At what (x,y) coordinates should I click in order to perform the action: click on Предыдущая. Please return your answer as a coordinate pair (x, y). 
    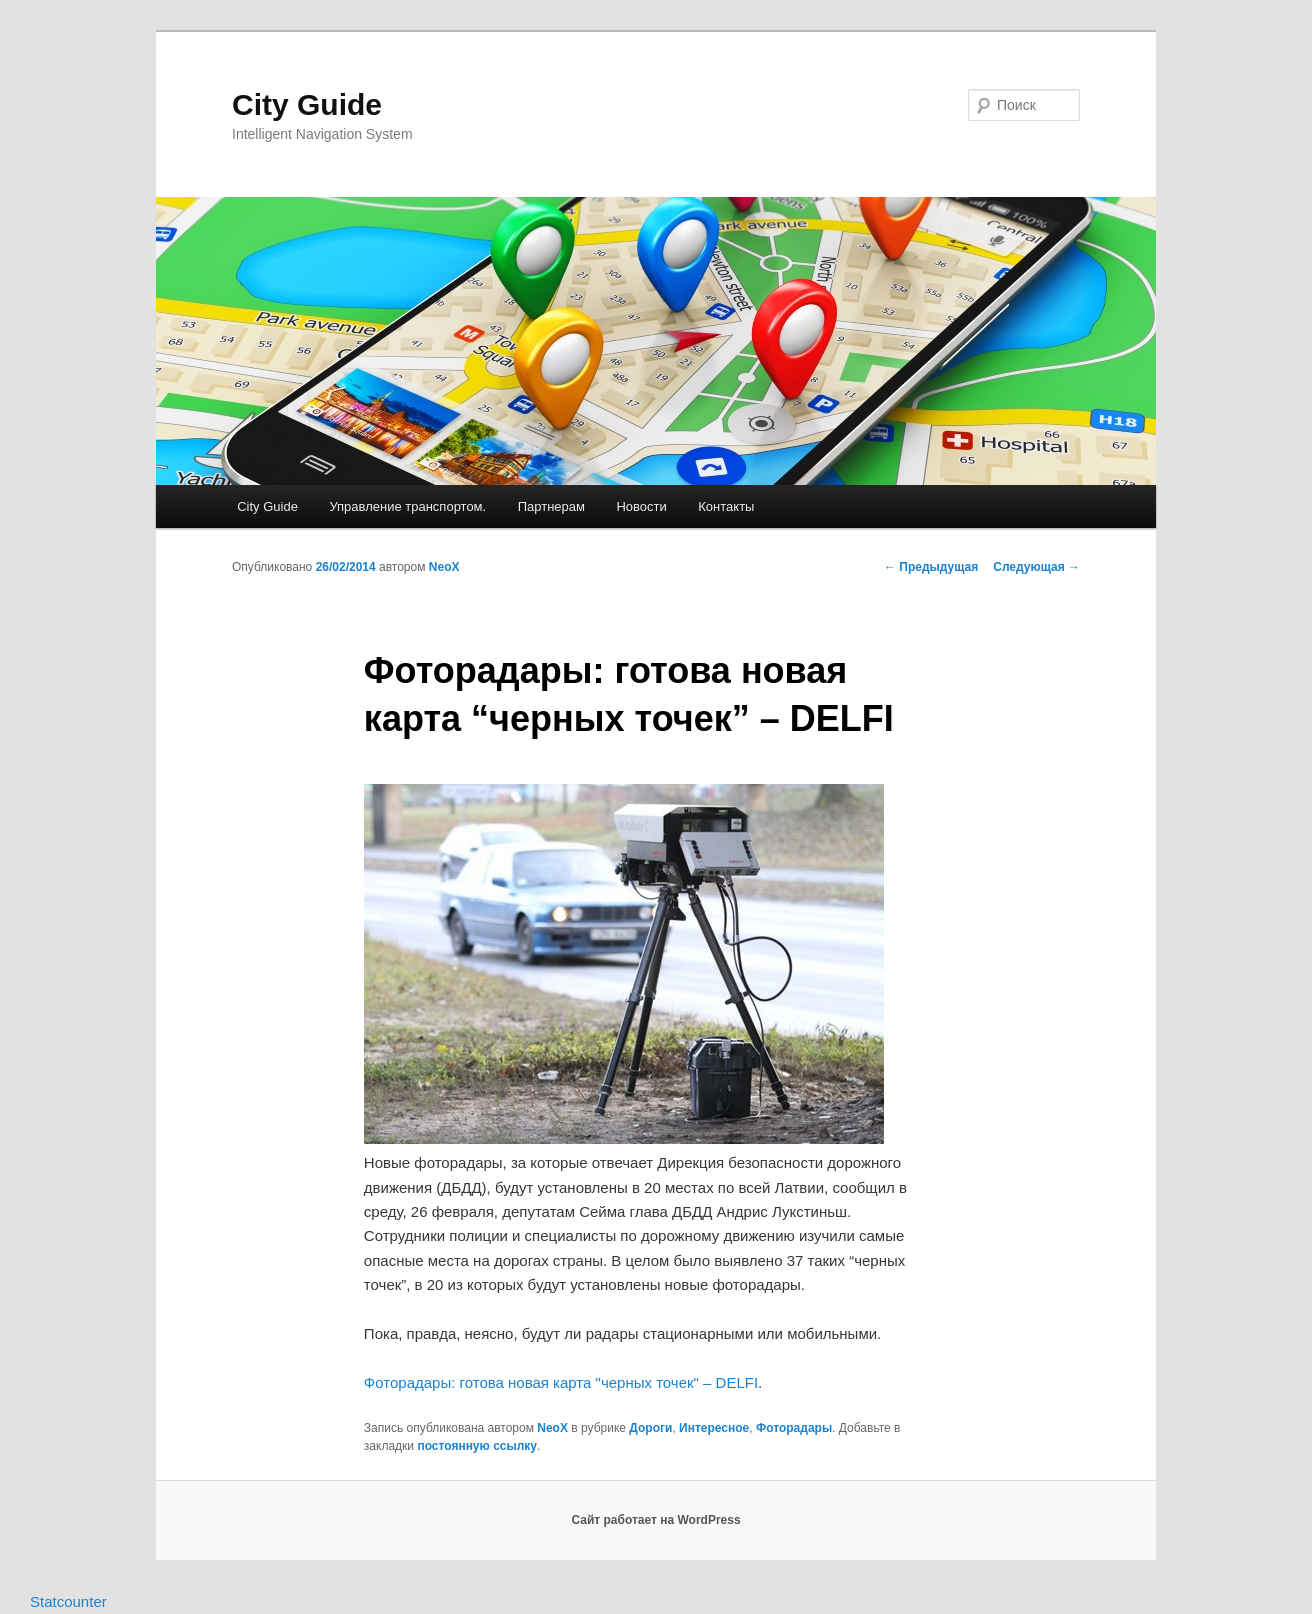
    Looking at the image, I should click on (931, 567).